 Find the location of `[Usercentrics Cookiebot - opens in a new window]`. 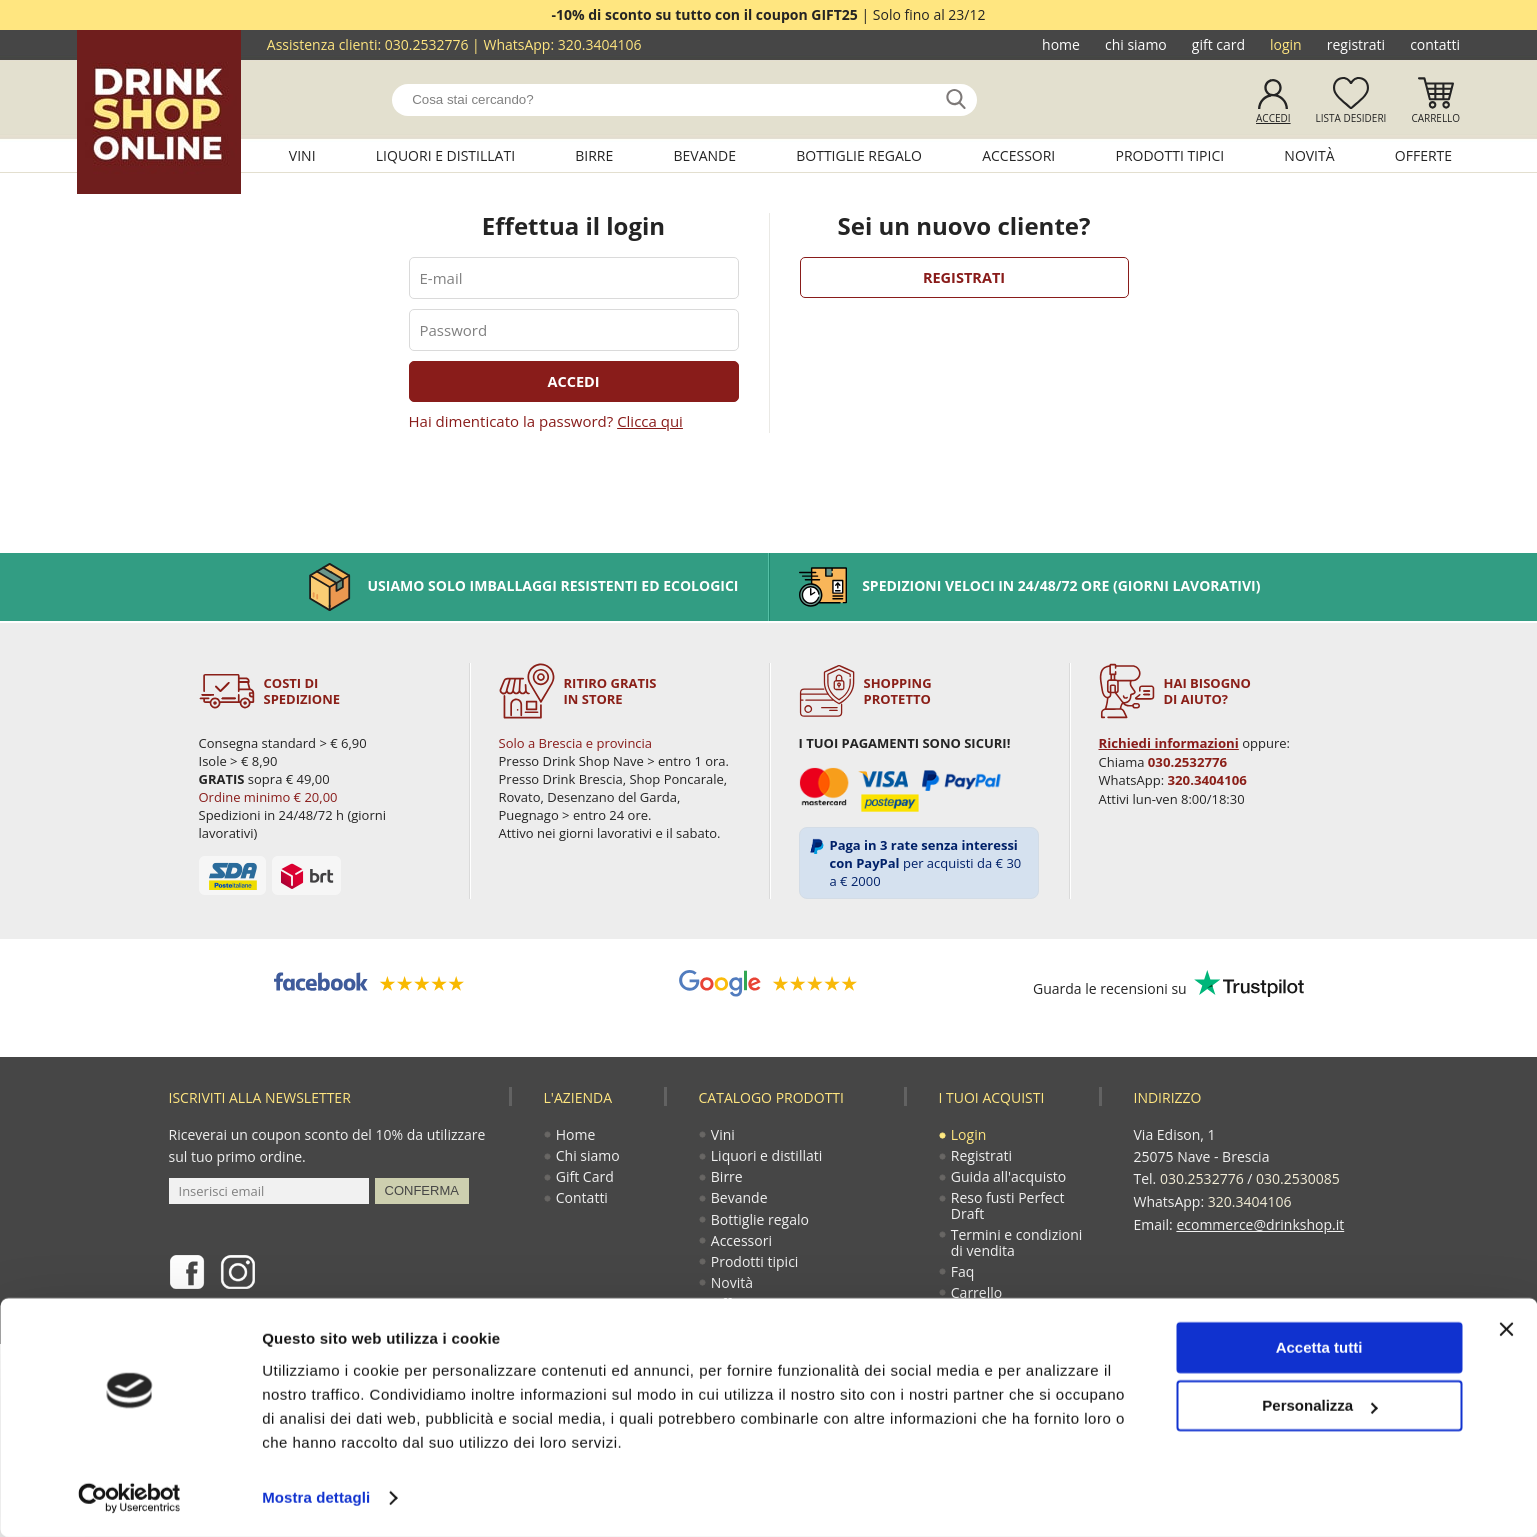

[Usercentrics Cookiebot - opens in a new window] is located at coordinates (129, 1498).